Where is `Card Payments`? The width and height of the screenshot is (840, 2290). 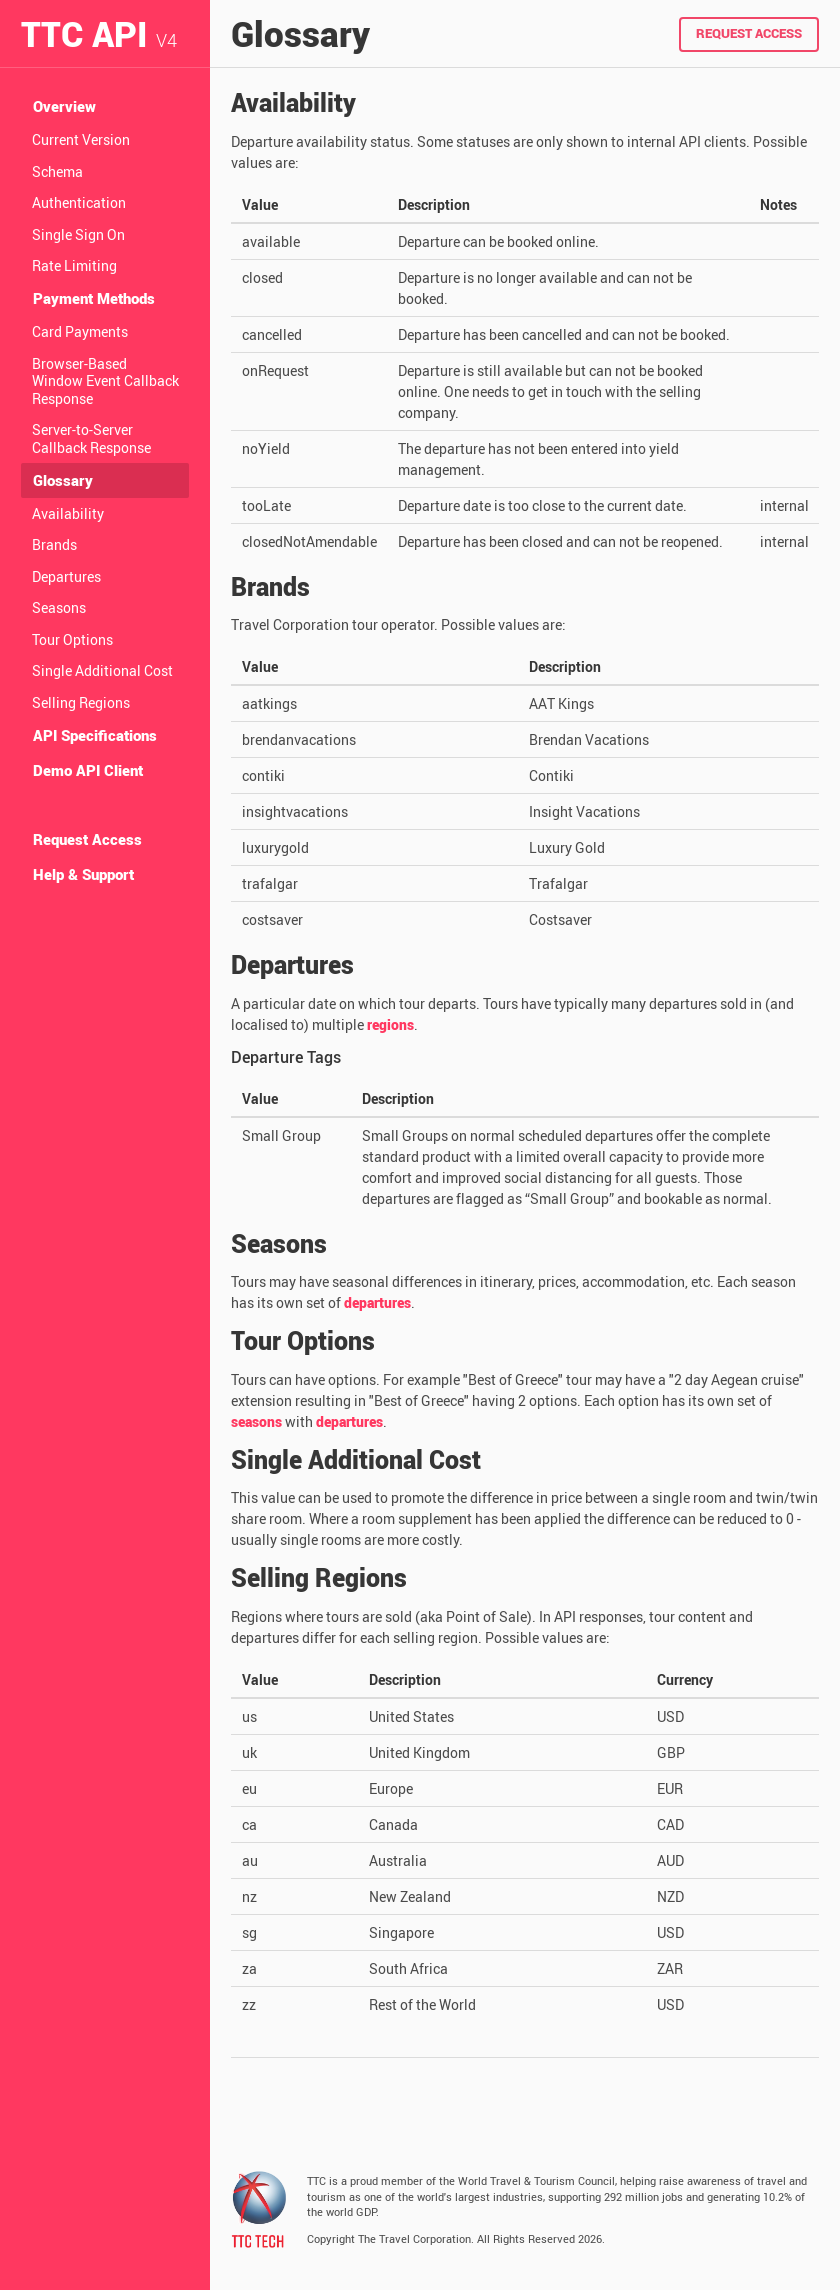
Card Payments is located at coordinates (80, 331).